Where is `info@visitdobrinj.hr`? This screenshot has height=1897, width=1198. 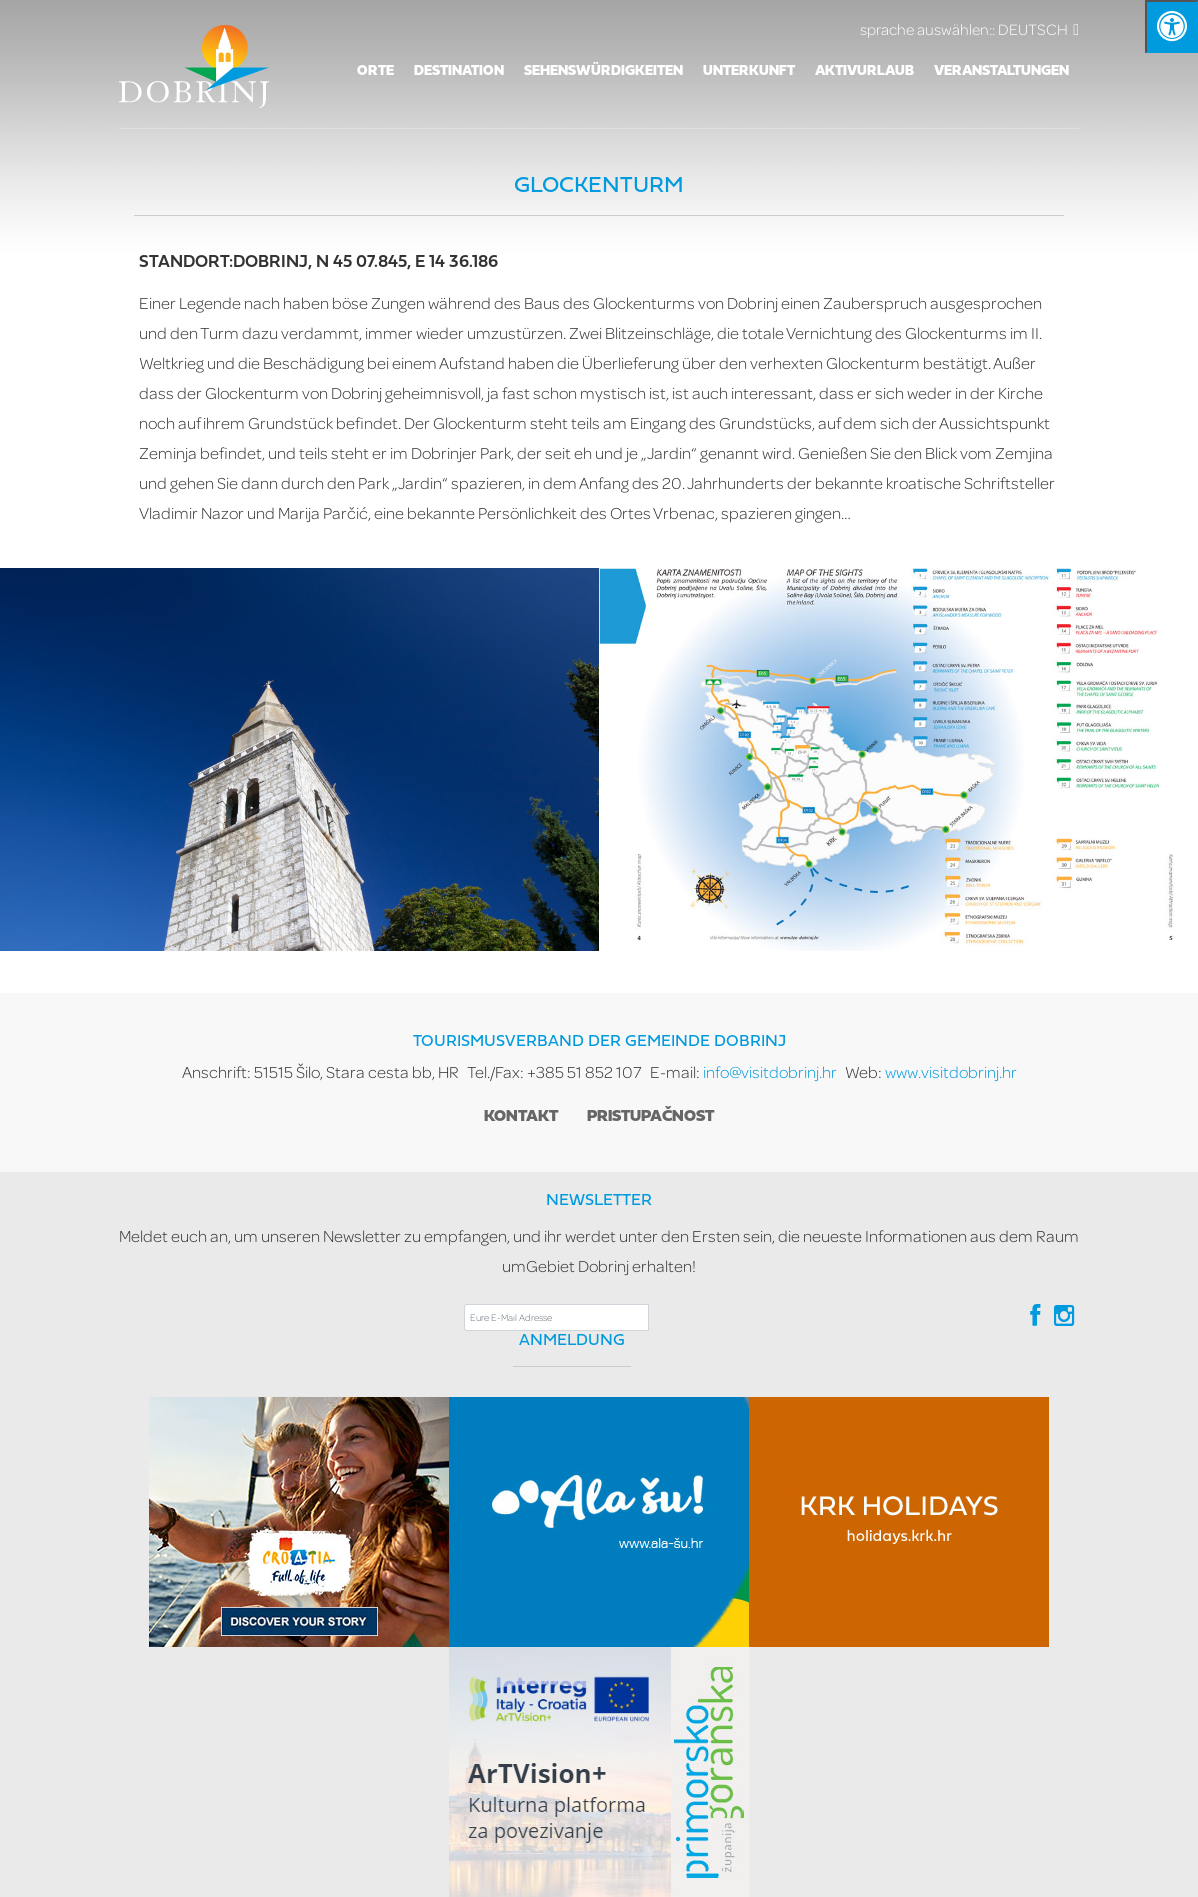 info@visitdobrinj.hr is located at coordinates (770, 1071).